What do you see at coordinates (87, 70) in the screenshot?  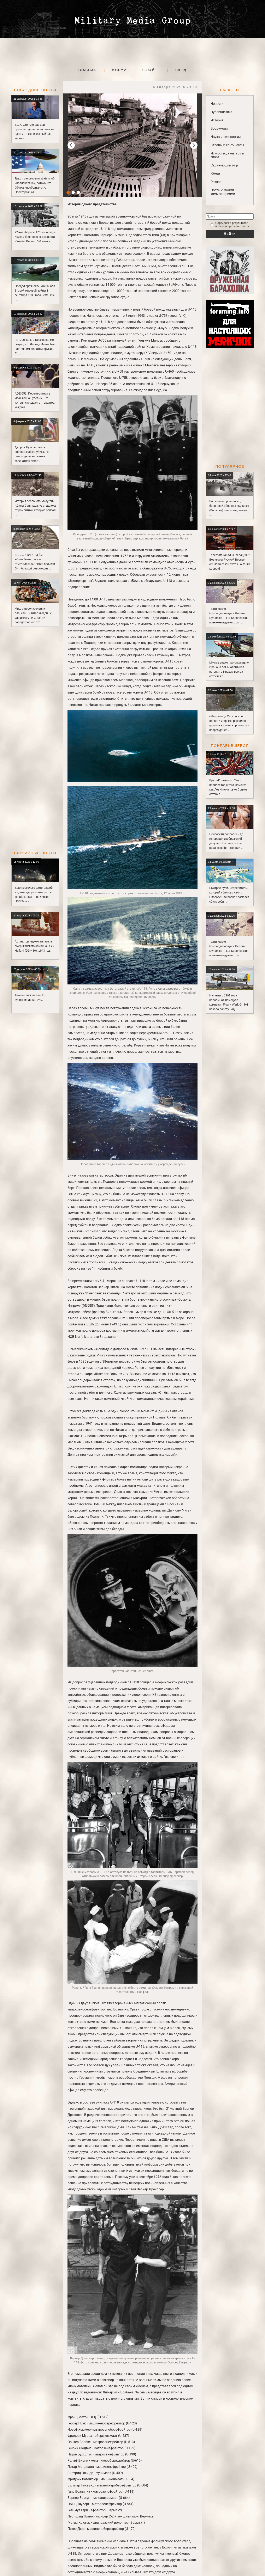 I see `Главная` at bounding box center [87, 70].